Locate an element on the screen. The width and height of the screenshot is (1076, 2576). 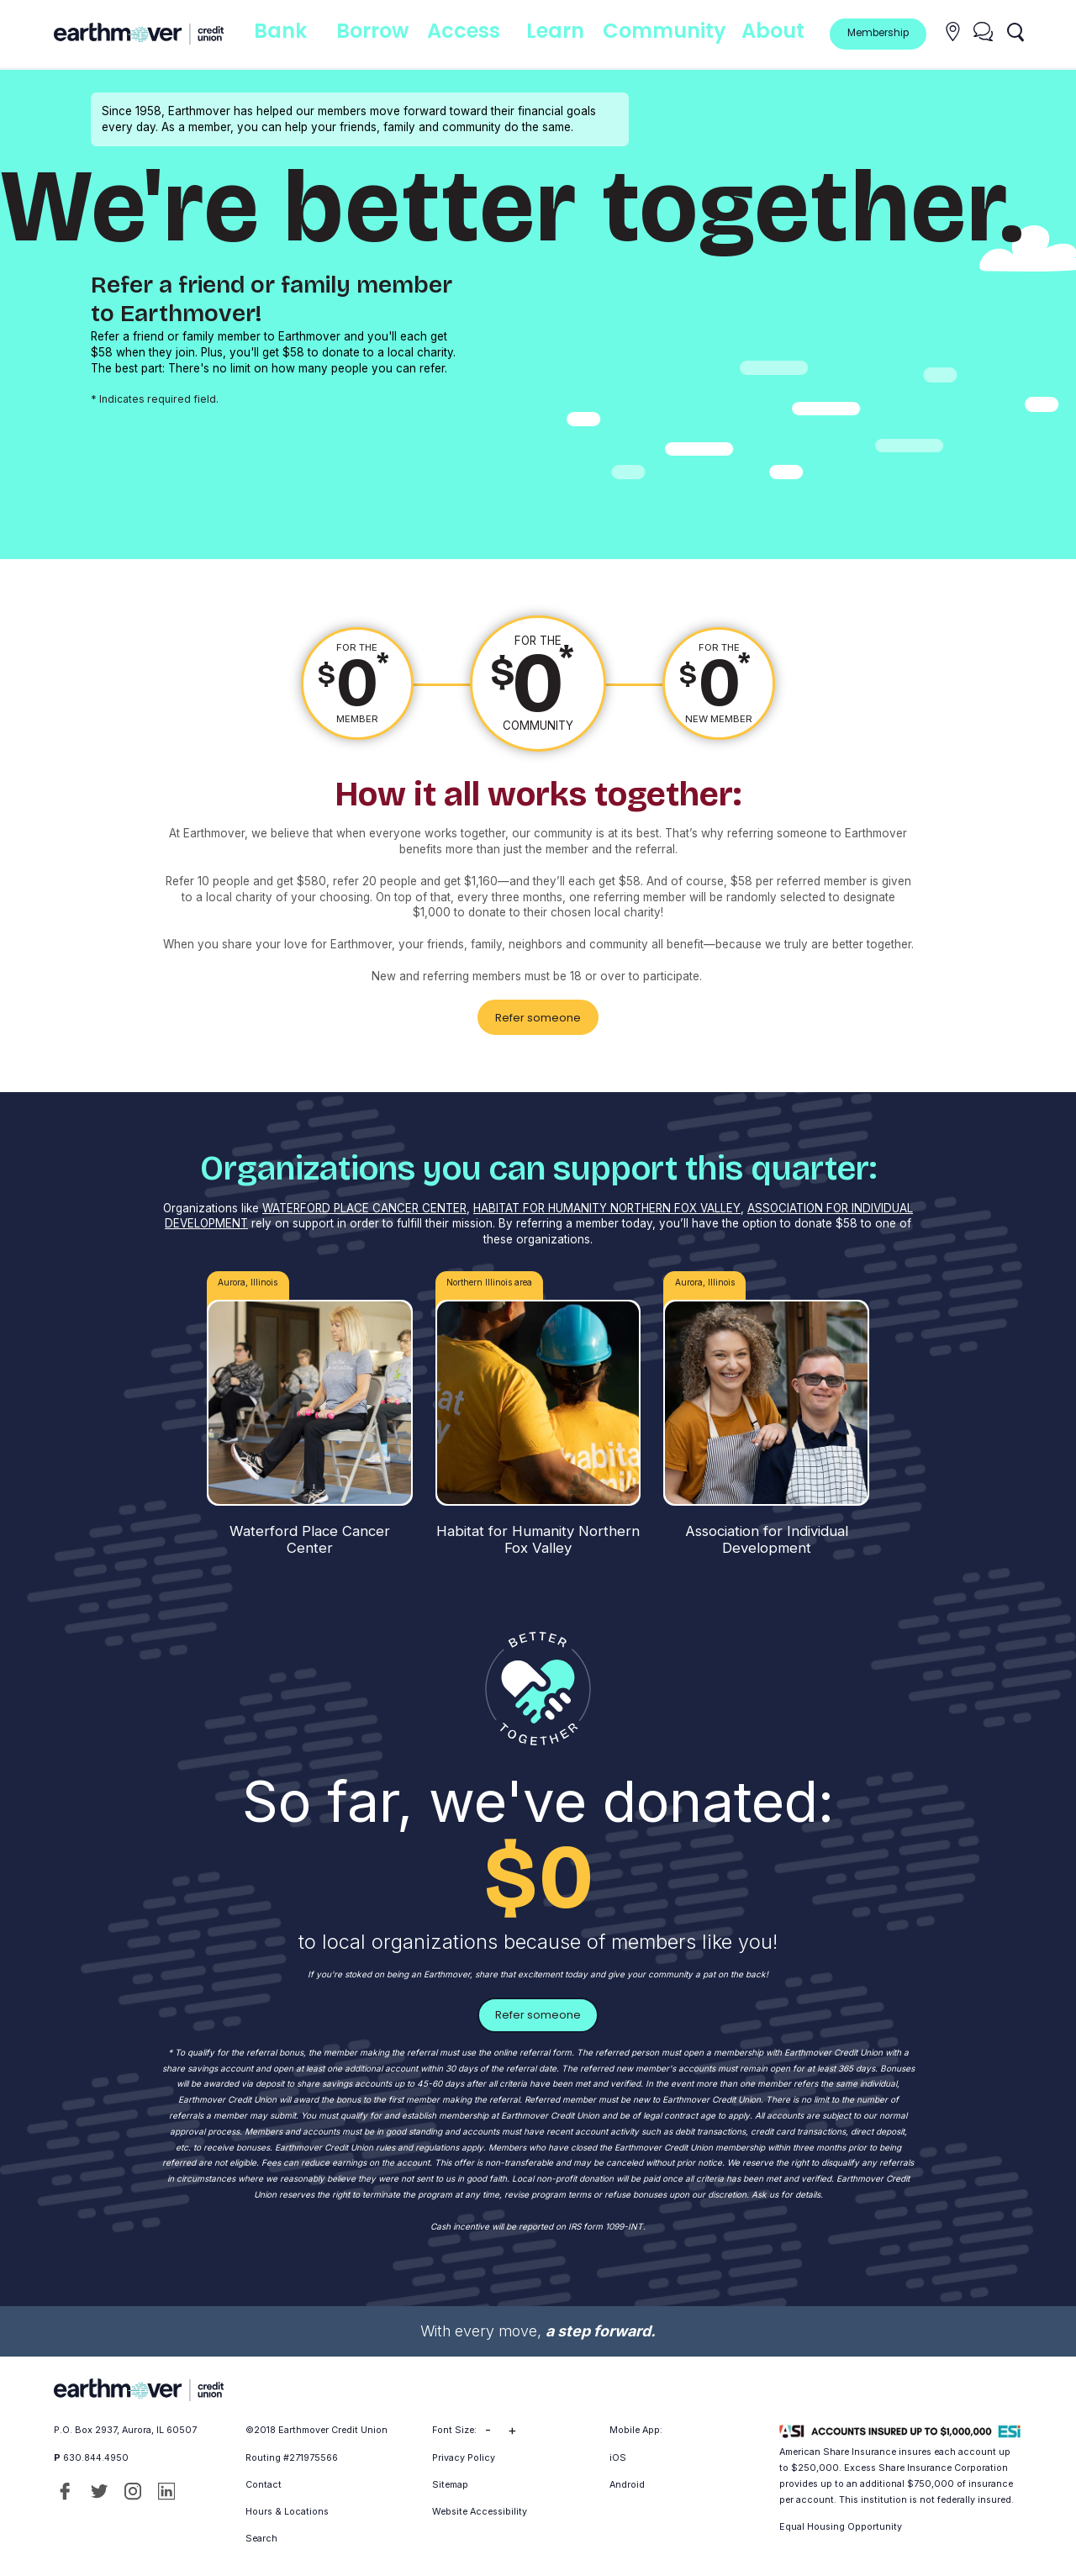
HABITAT FOR HUMANITY NORTHERN FOX VALLEY is located at coordinates (607, 1204).